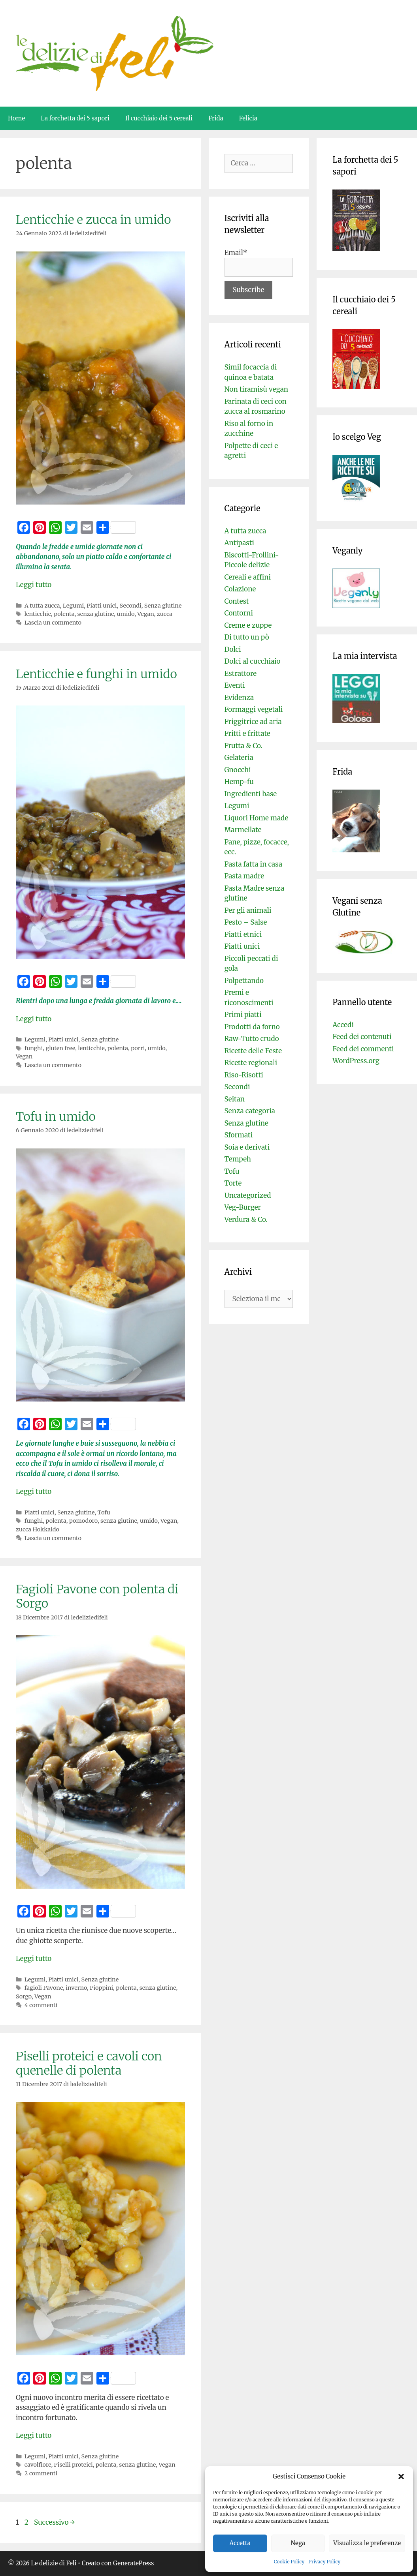  Describe the element at coordinates (239, 613) in the screenshot. I see `Contorni` at that location.